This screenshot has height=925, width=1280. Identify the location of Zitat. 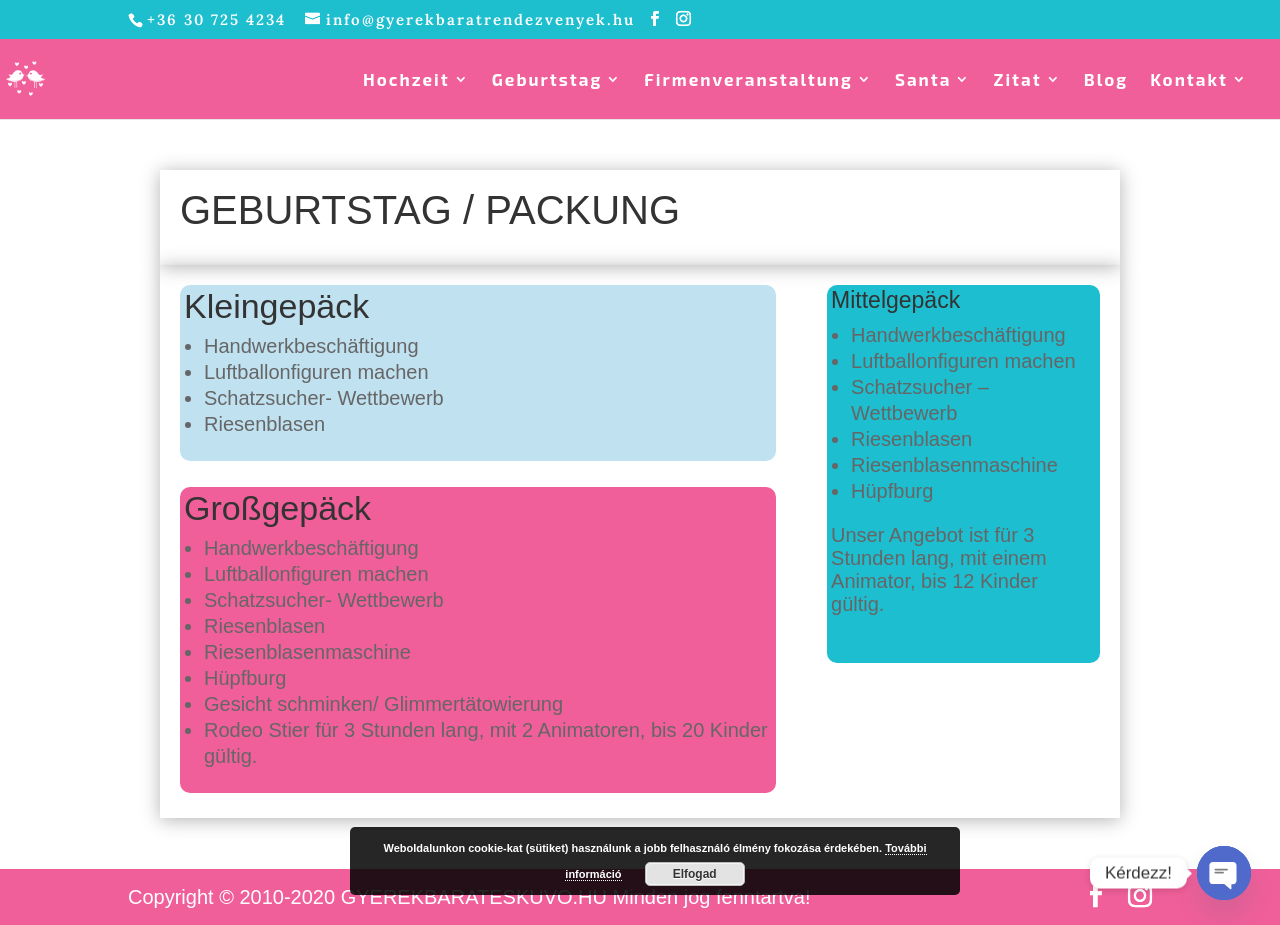
(1017, 80).